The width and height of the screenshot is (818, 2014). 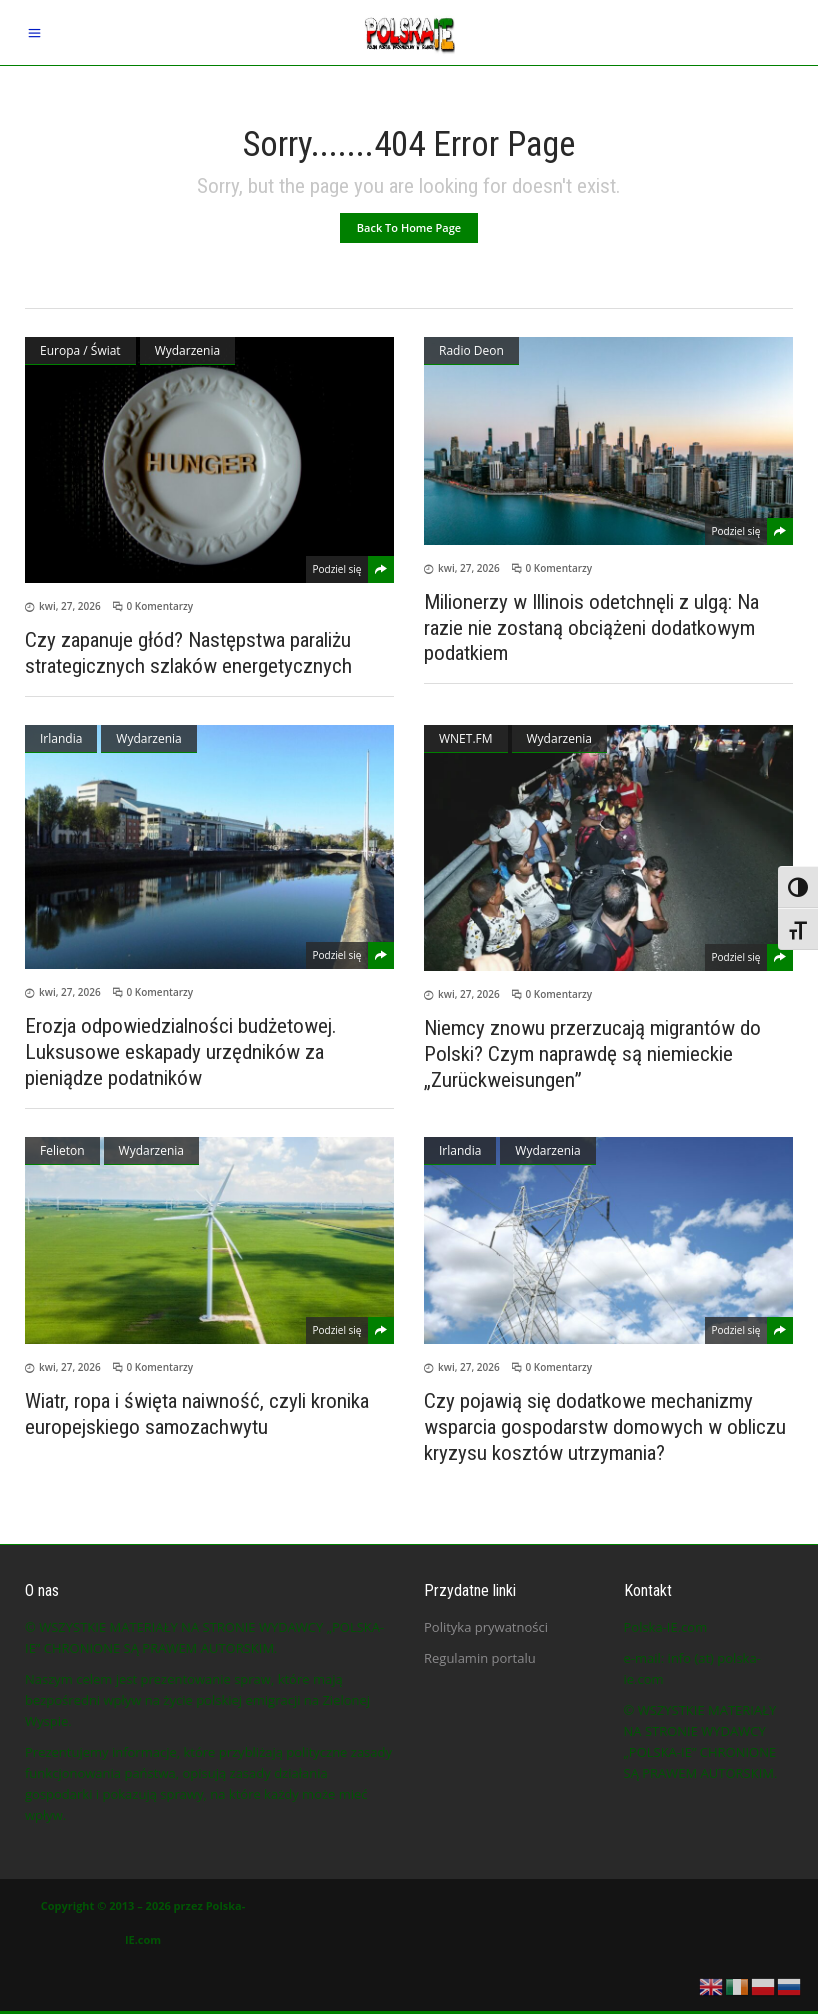 What do you see at coordinates (188, 653) in the screenshot?
I see `Czy zapanuje głód? Następstwa paraliżu strategicznych szlaków energetycznych` at bounding box center [188, 653].